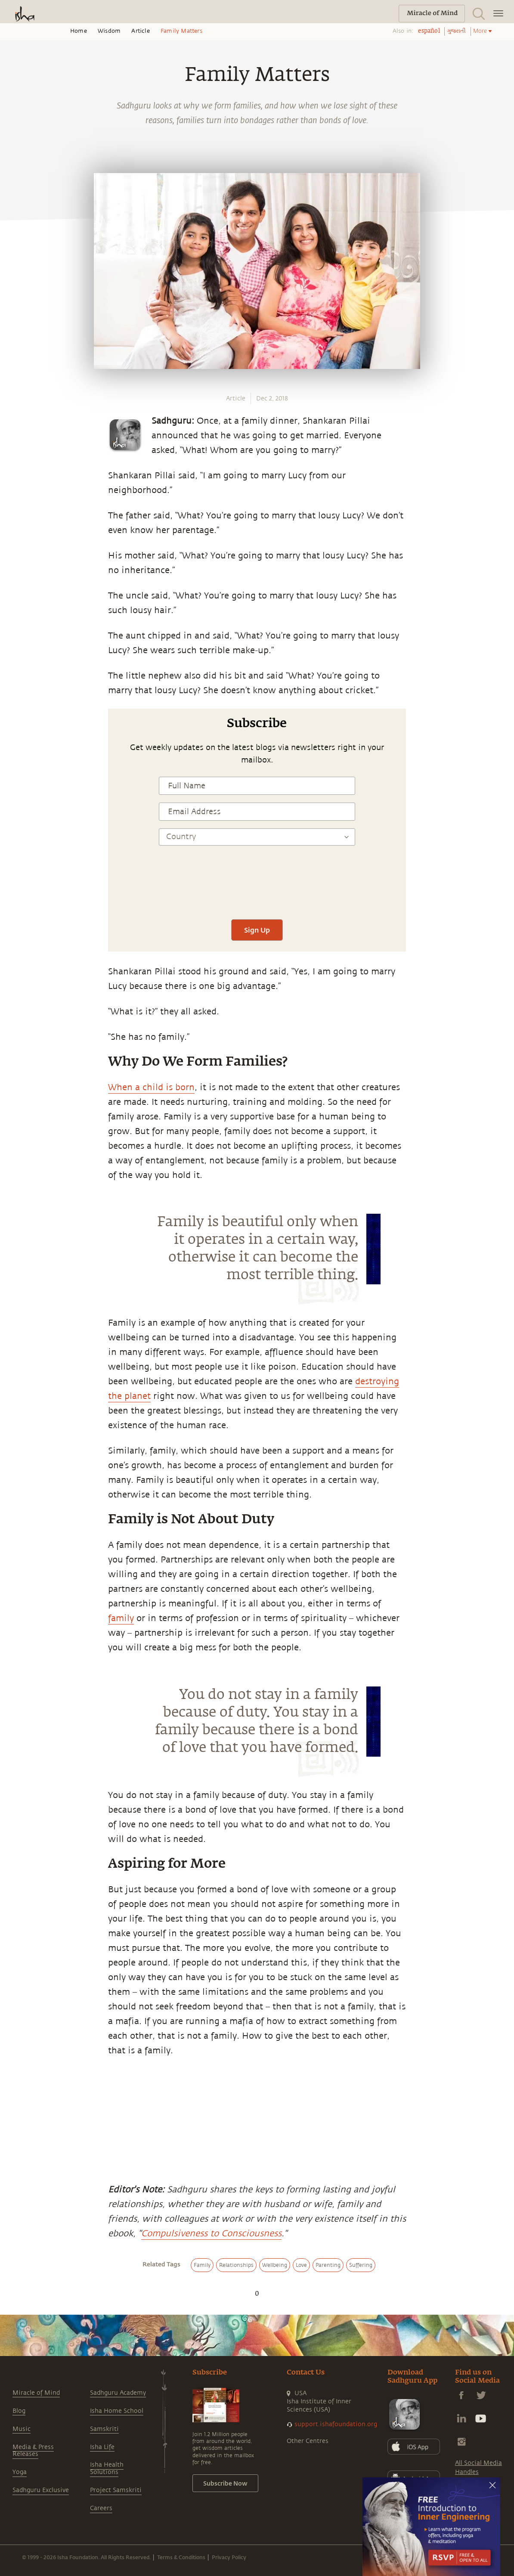 This screenshot has width=514, height=2576. What do you see at coordinates (18, 2411) in the screenshot?
I see `Blog` at bounding box center [18, 2411].